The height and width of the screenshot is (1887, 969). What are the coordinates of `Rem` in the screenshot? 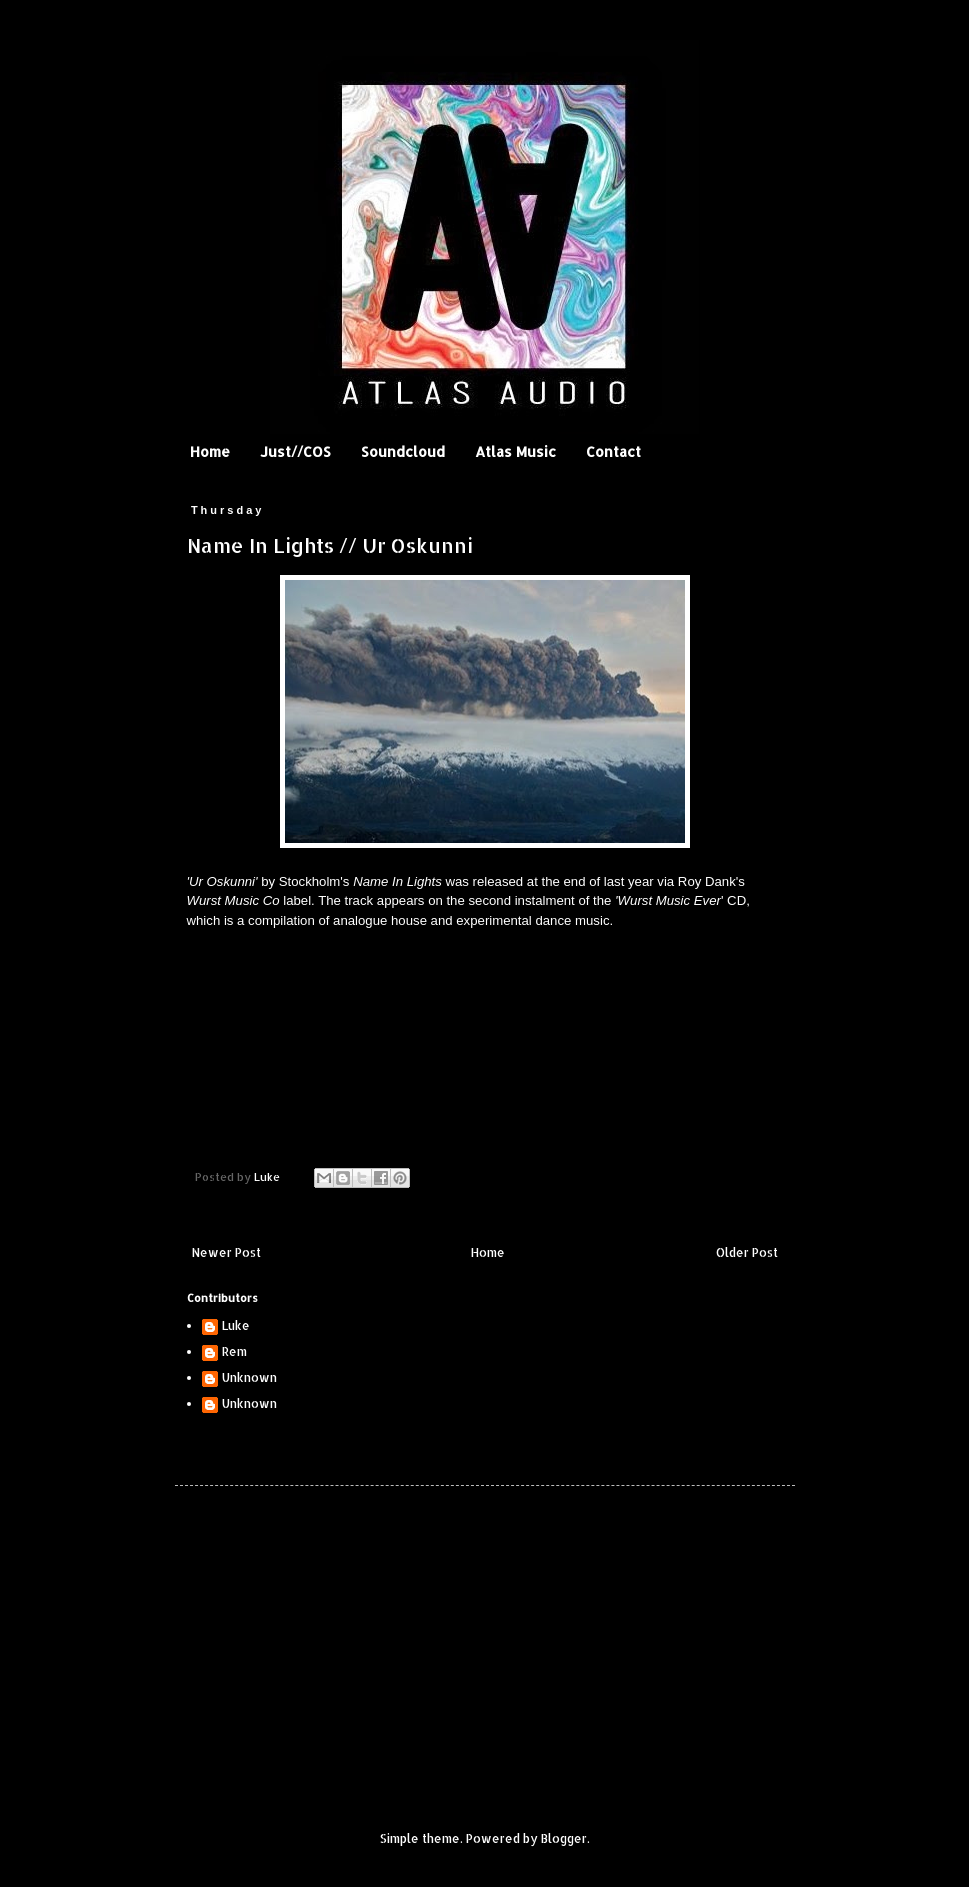 It's located at (234, 1352).